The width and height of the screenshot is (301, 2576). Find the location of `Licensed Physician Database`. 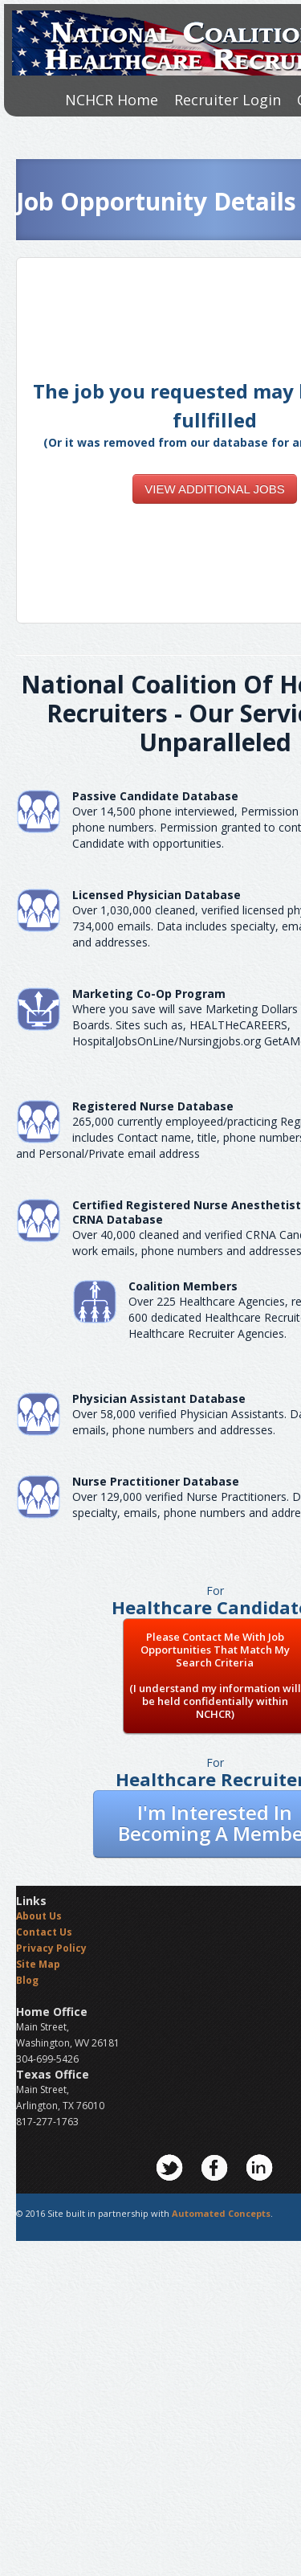

Licensed Physician Database is located at coordinates (156, 894).